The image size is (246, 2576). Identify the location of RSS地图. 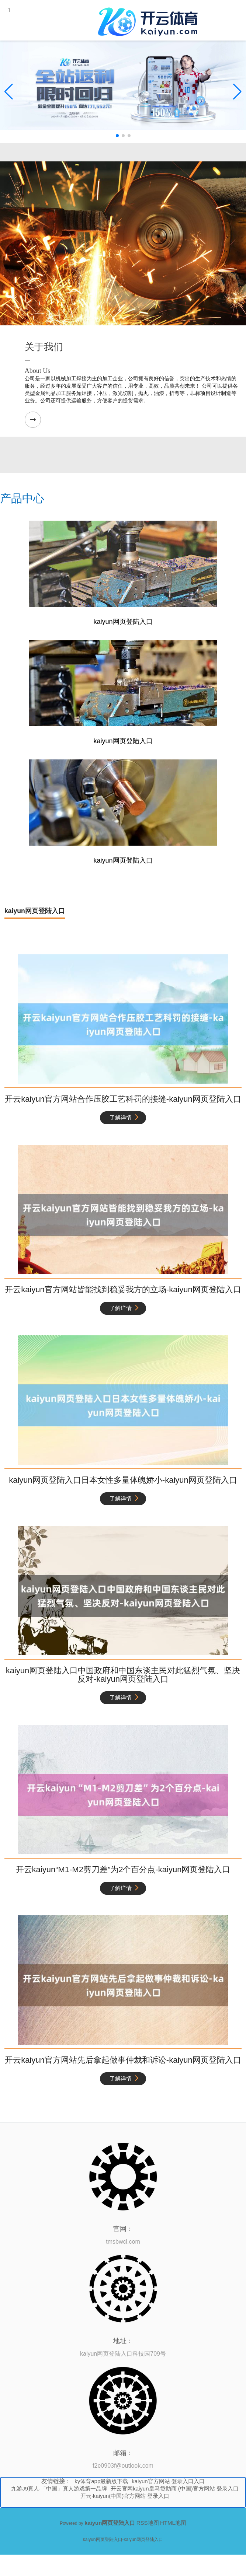
(147, 2523).